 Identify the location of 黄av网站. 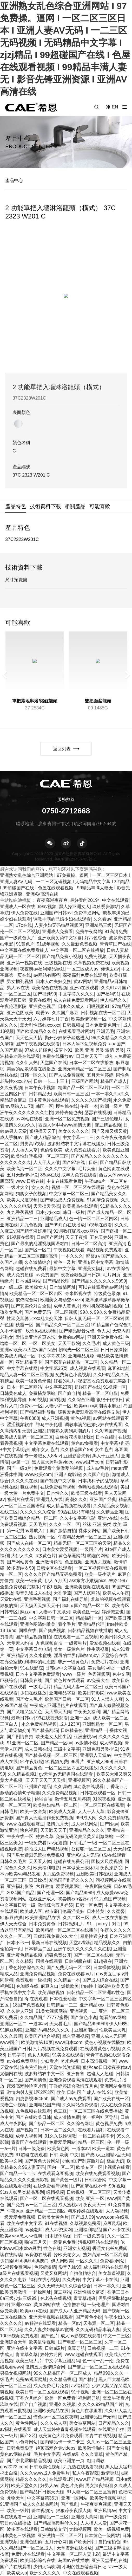
(82, 981).